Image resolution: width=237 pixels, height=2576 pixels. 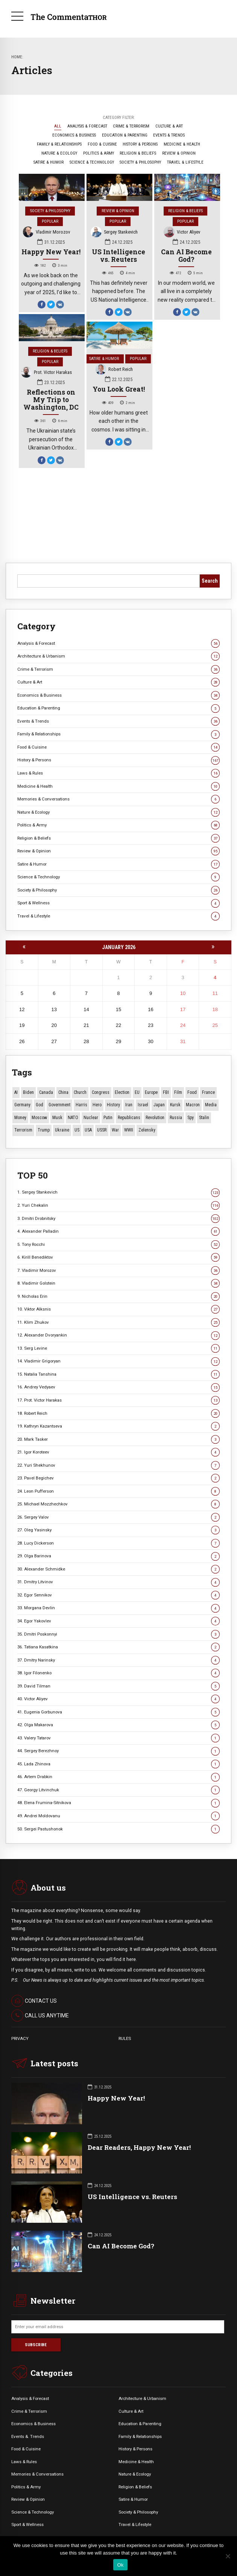 I want to click on 6. Kirill Benediktov, so click(x=118, y=1257).